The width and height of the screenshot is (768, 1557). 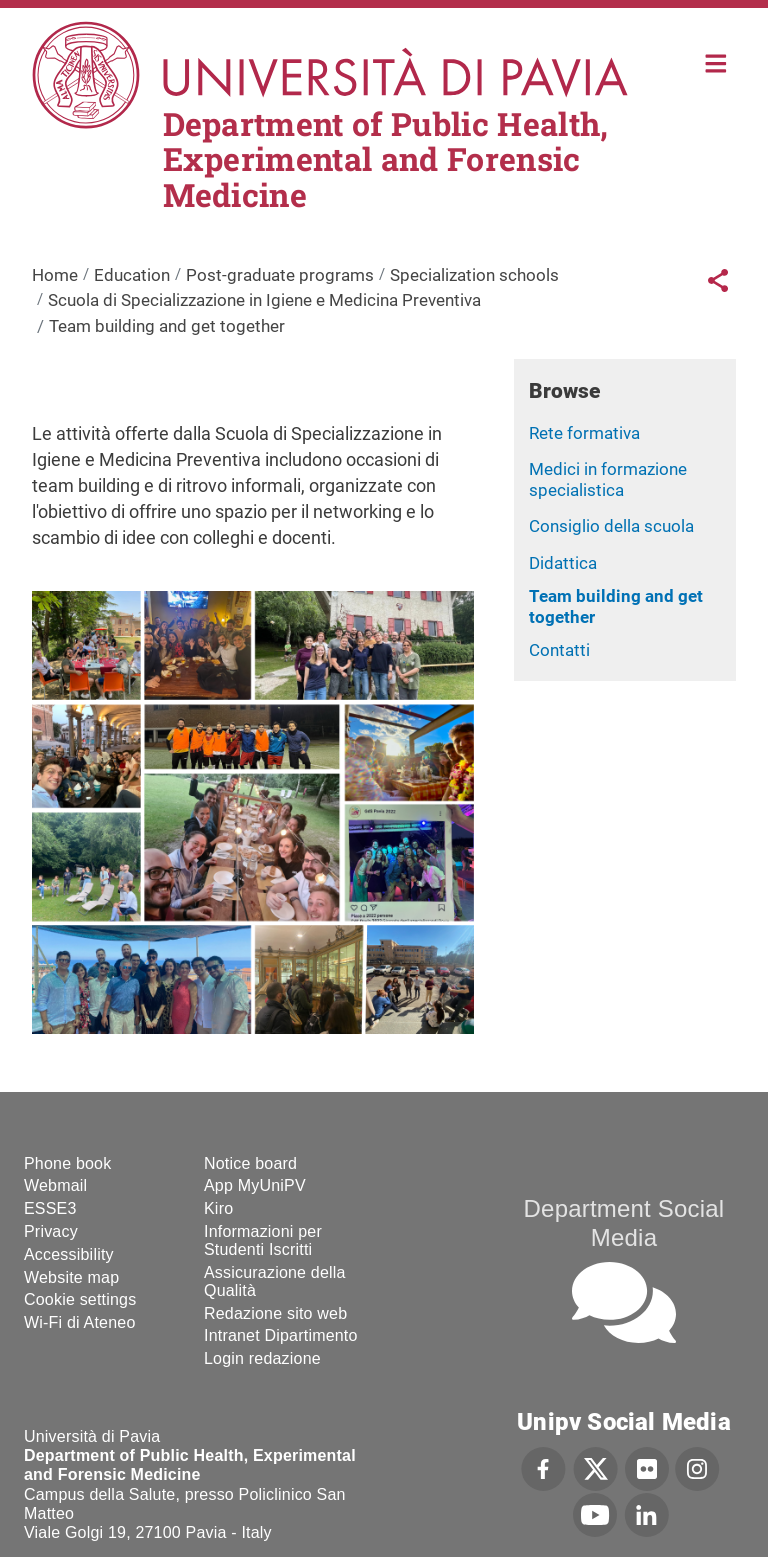 I want to click on Post-graduate programs, so click(x=280, y=275).